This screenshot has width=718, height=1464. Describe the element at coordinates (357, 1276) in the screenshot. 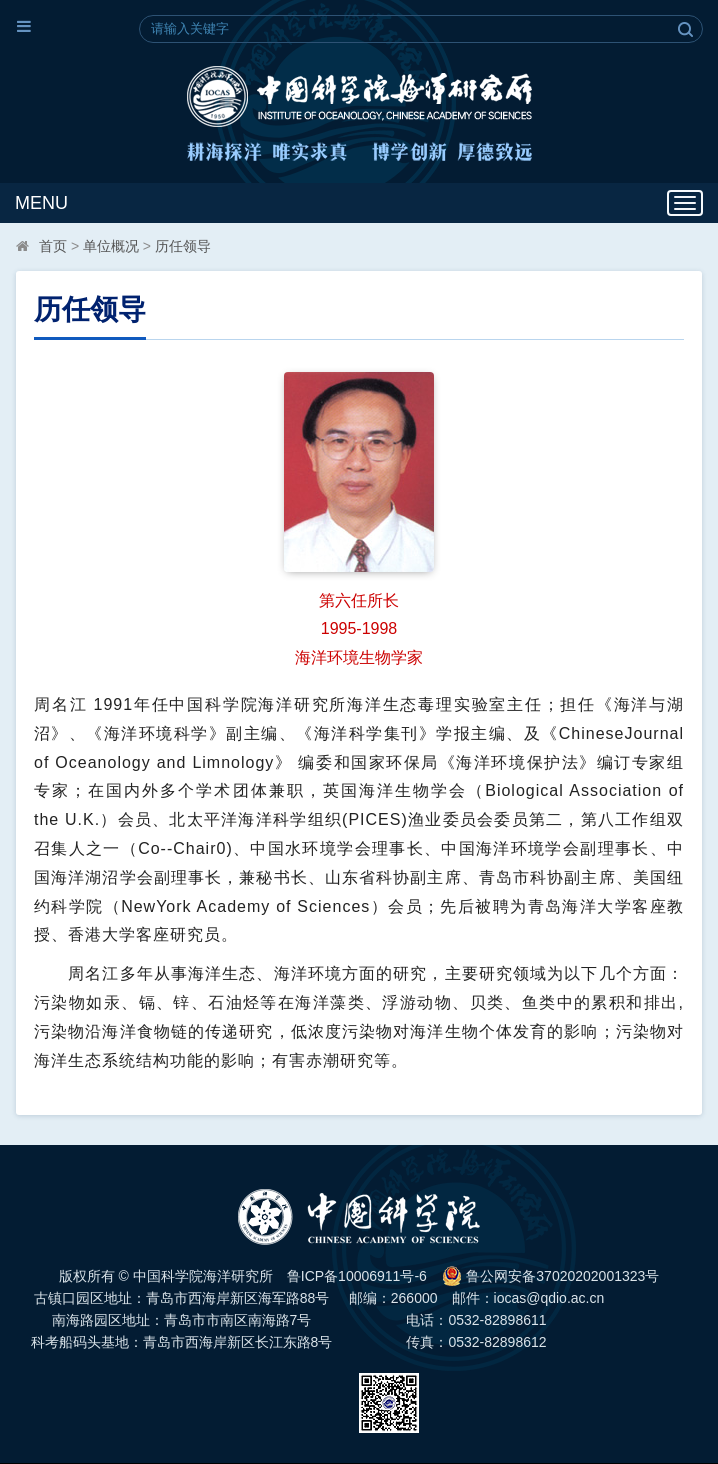

I see `鲁ICP备10006911号-6` at that location.